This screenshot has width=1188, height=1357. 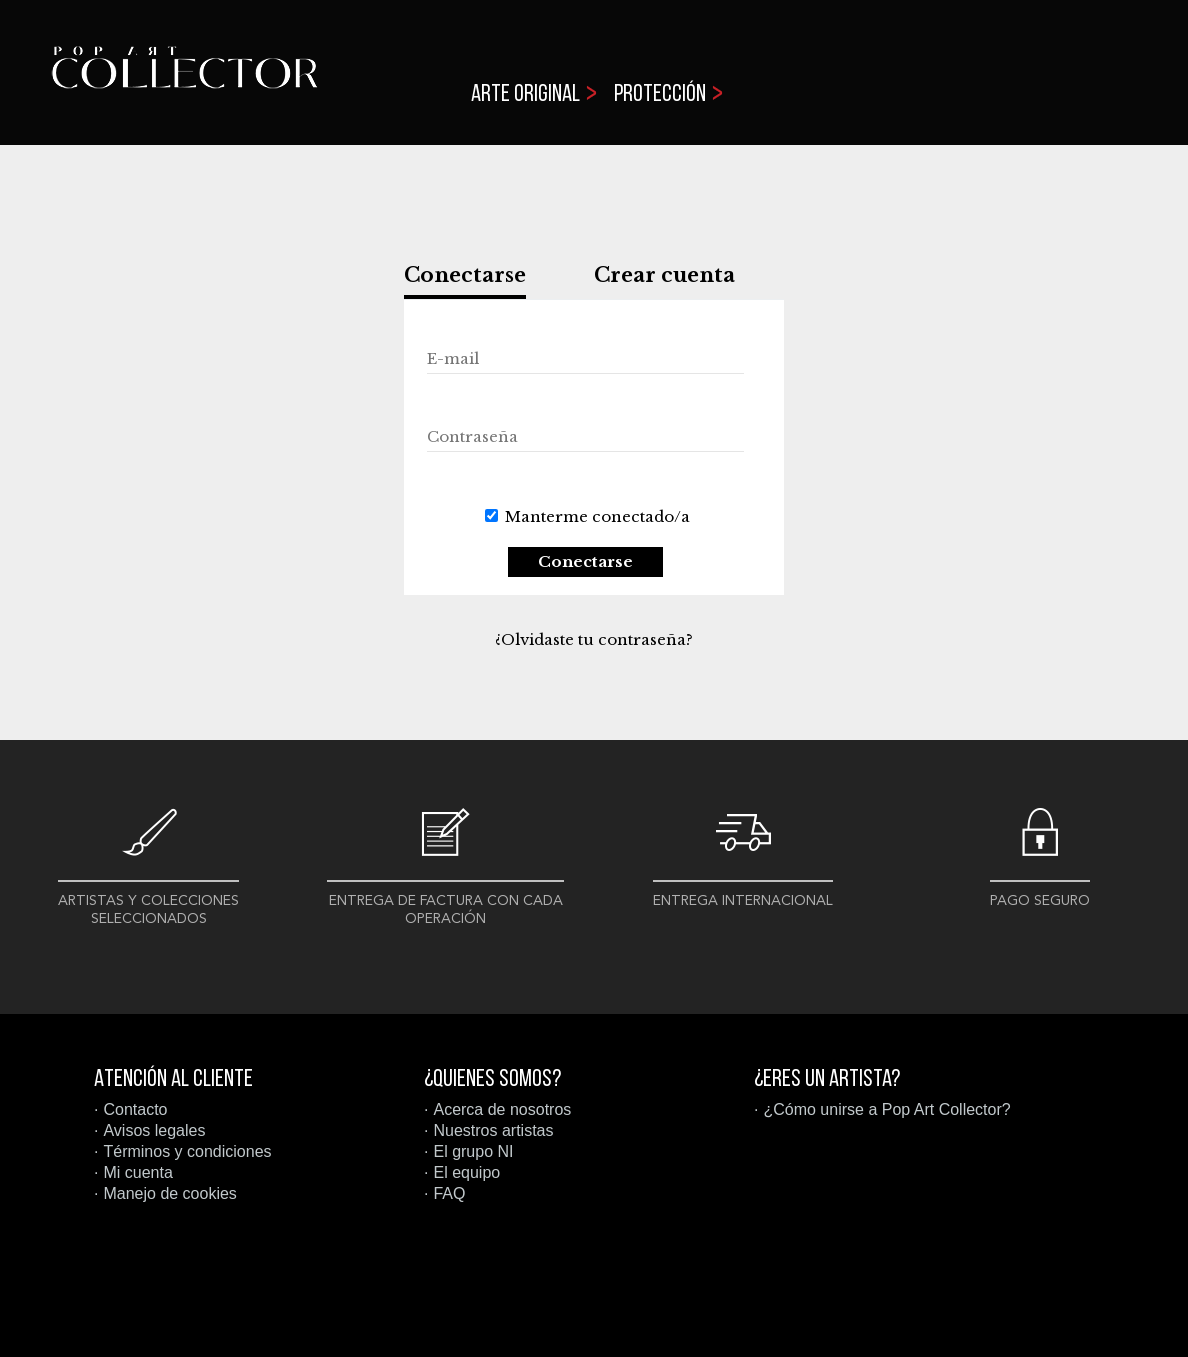 I want to click on Acerca de nosotros, so click(x=502, y=1109).